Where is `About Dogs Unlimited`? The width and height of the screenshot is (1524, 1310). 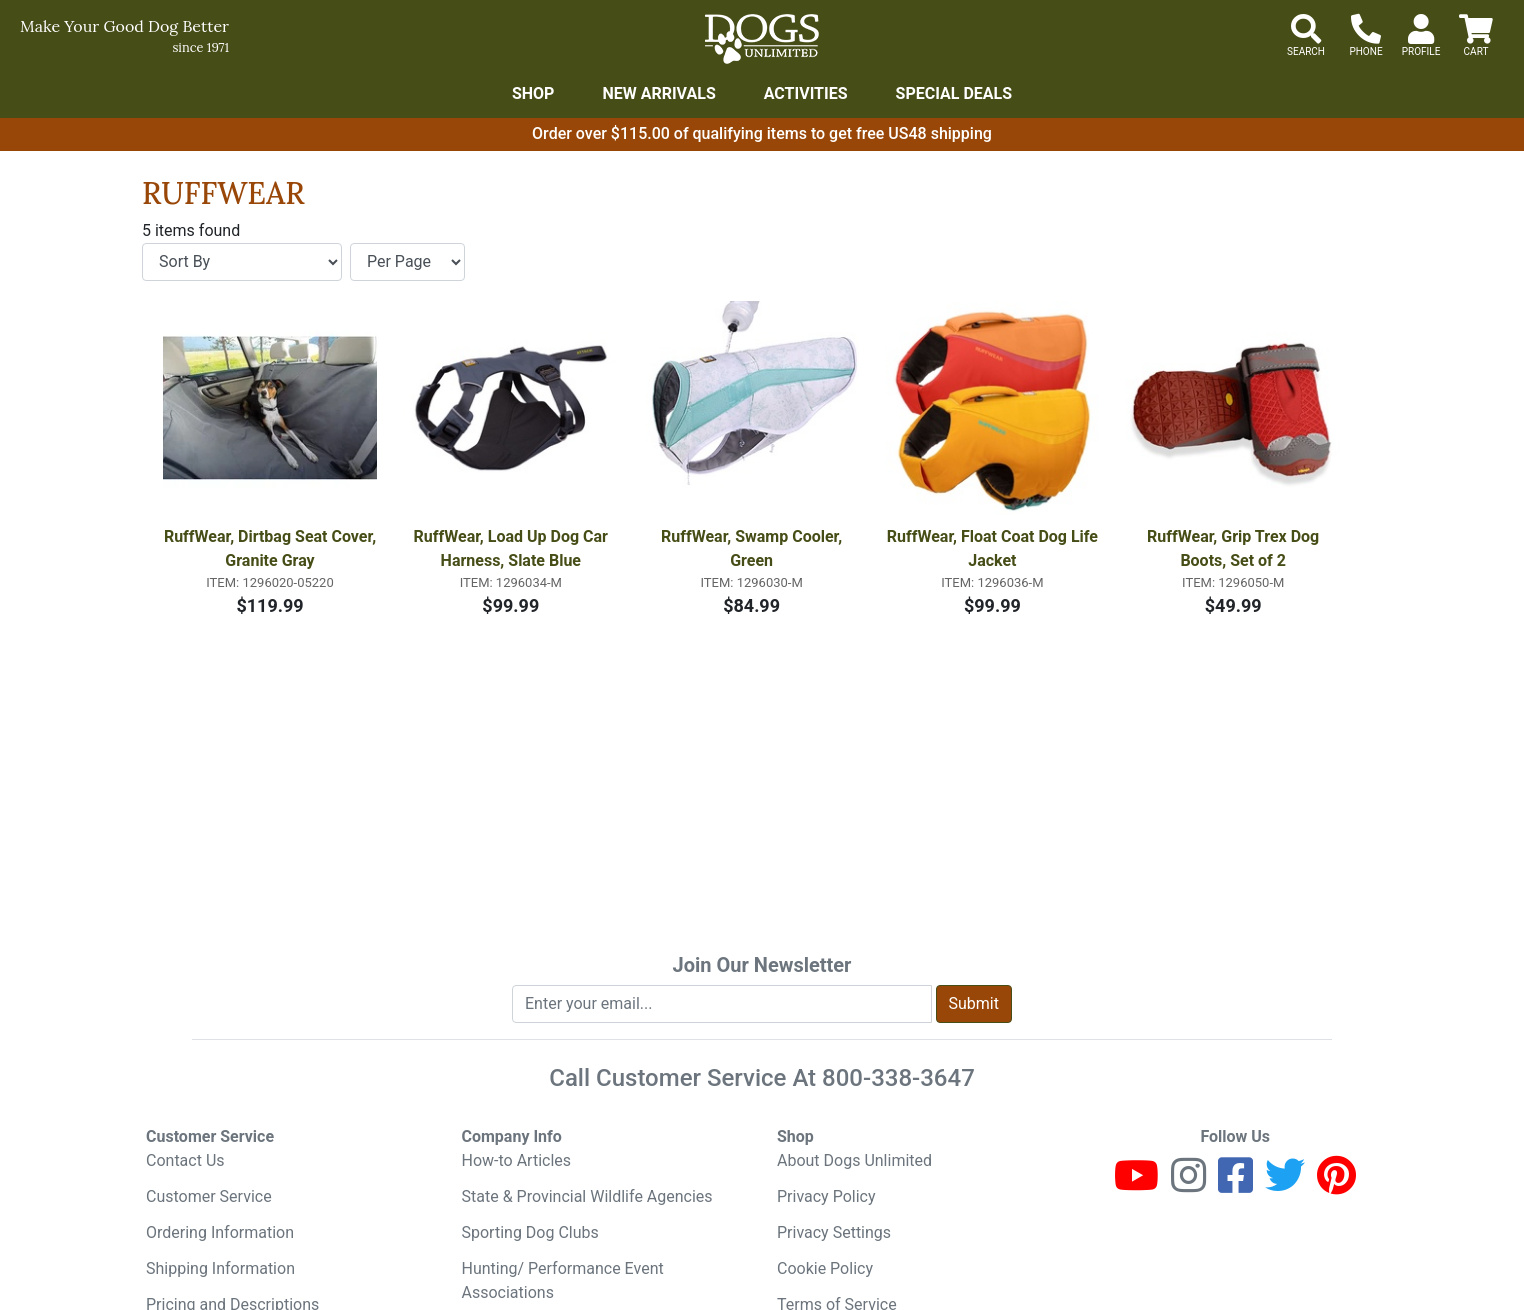 About Dogs Unlimited is located at coordinates (854, 1160).